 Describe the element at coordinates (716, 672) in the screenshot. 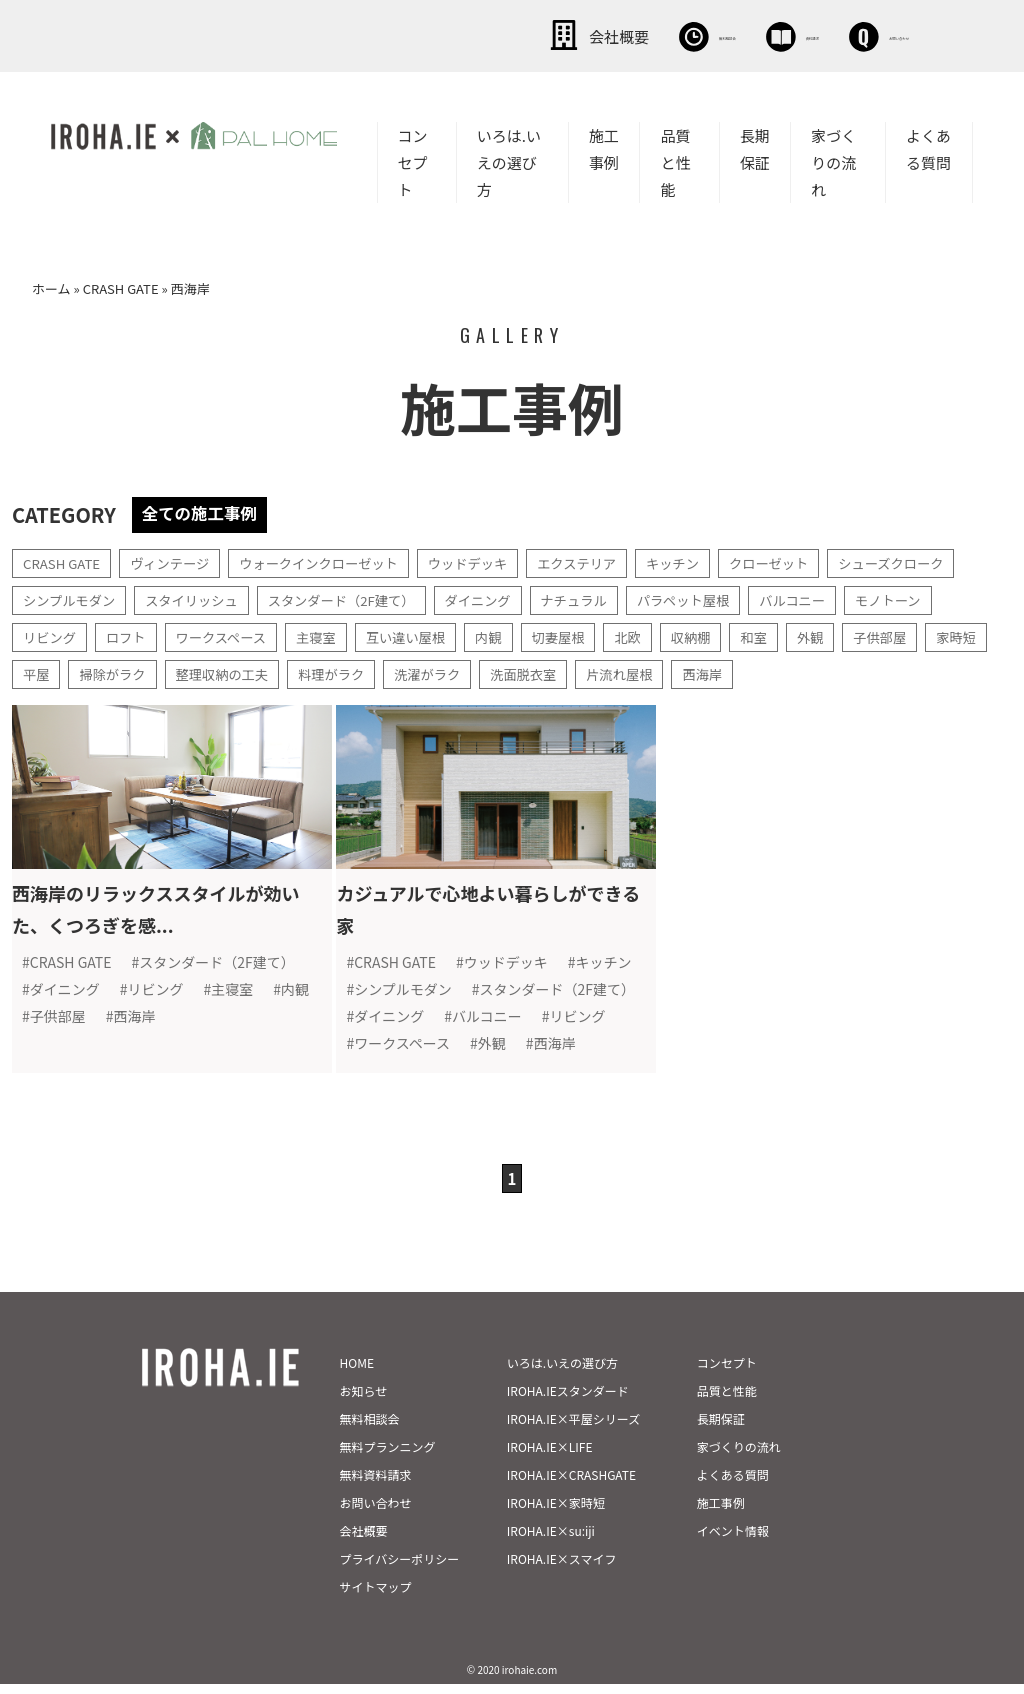

I see `片流れ屋根` at that location.